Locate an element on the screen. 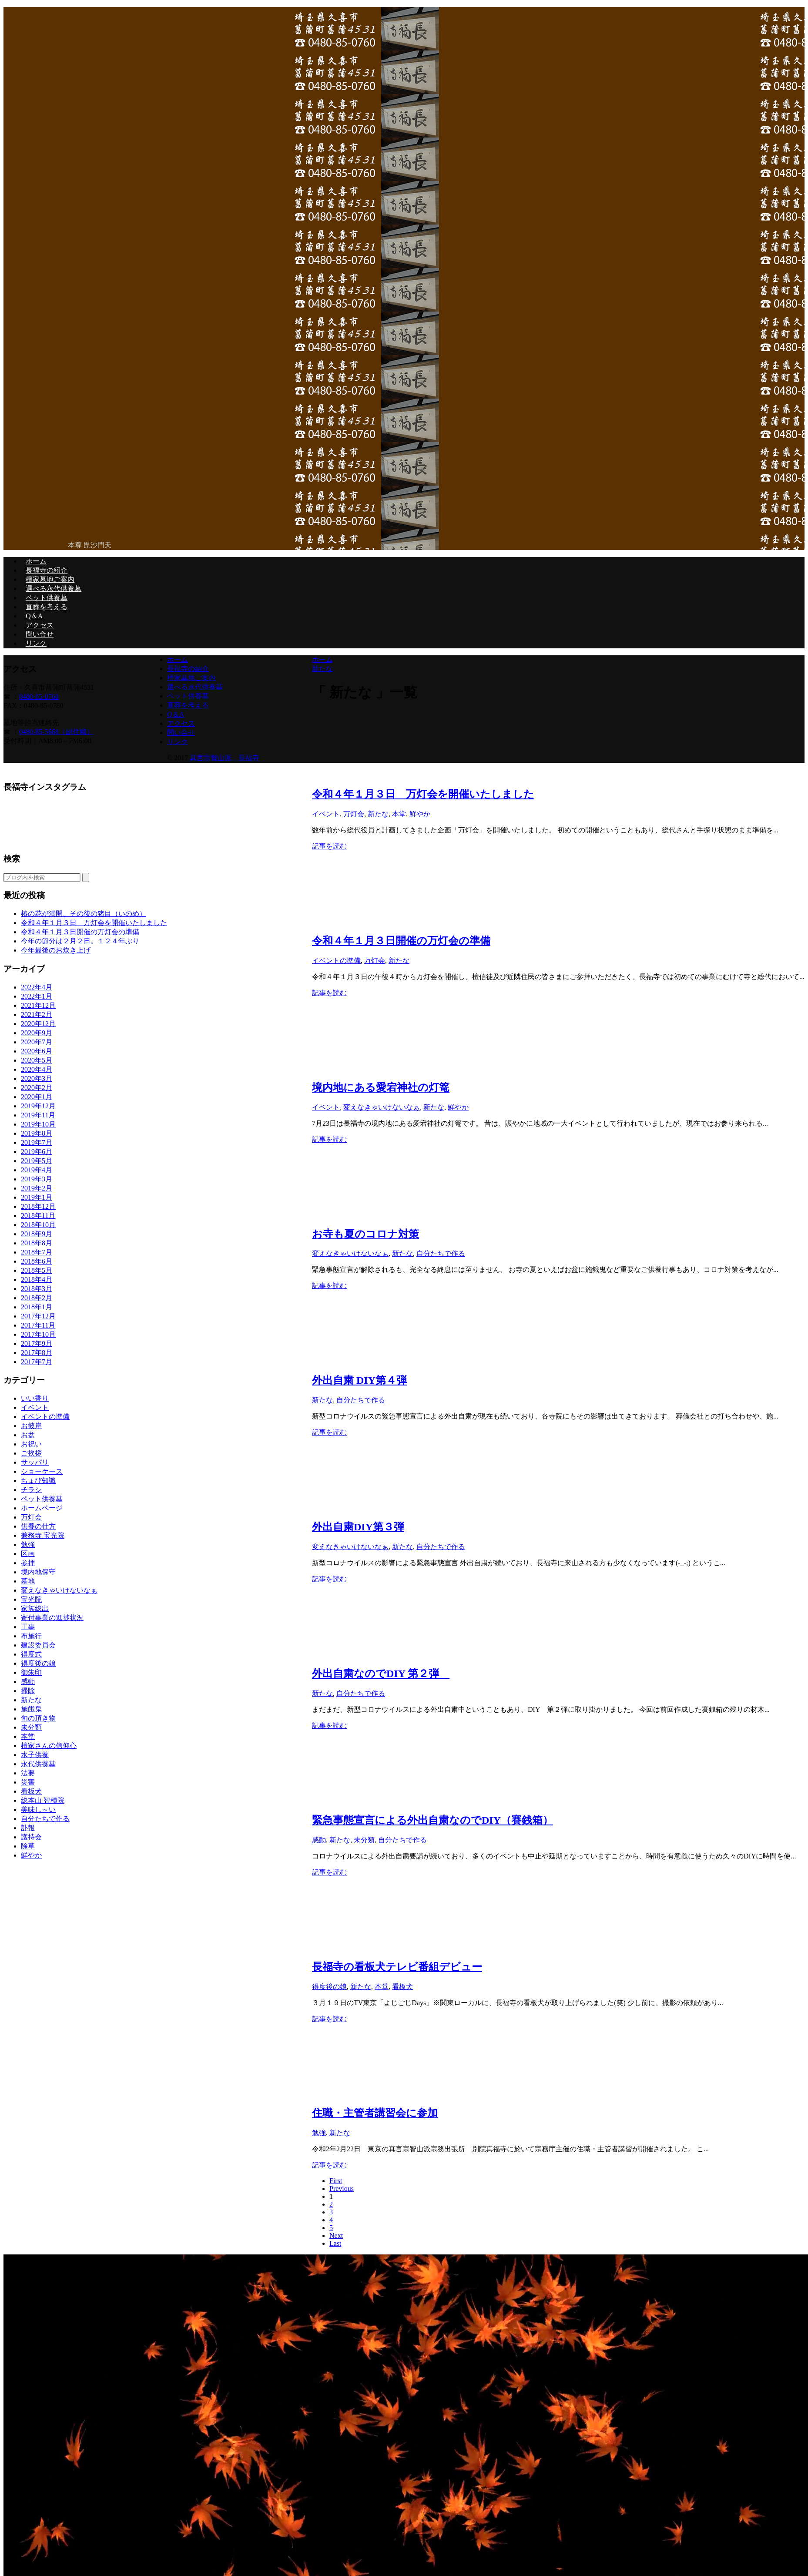 The image size is (808, 2576). 2018年8月 is located at coordinates (36, 1243).